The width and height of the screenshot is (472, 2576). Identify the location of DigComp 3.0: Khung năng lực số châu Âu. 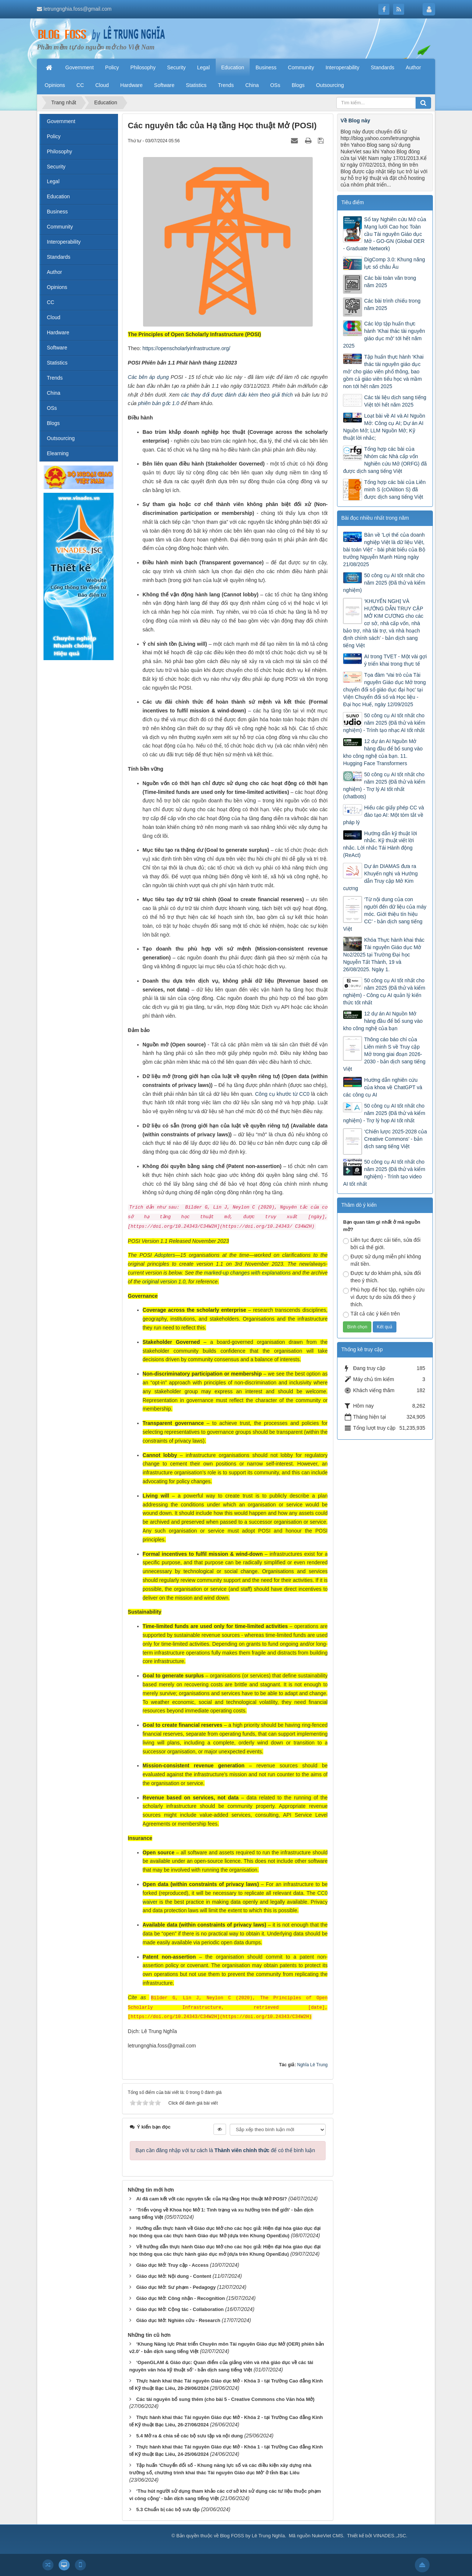
(394, 263).